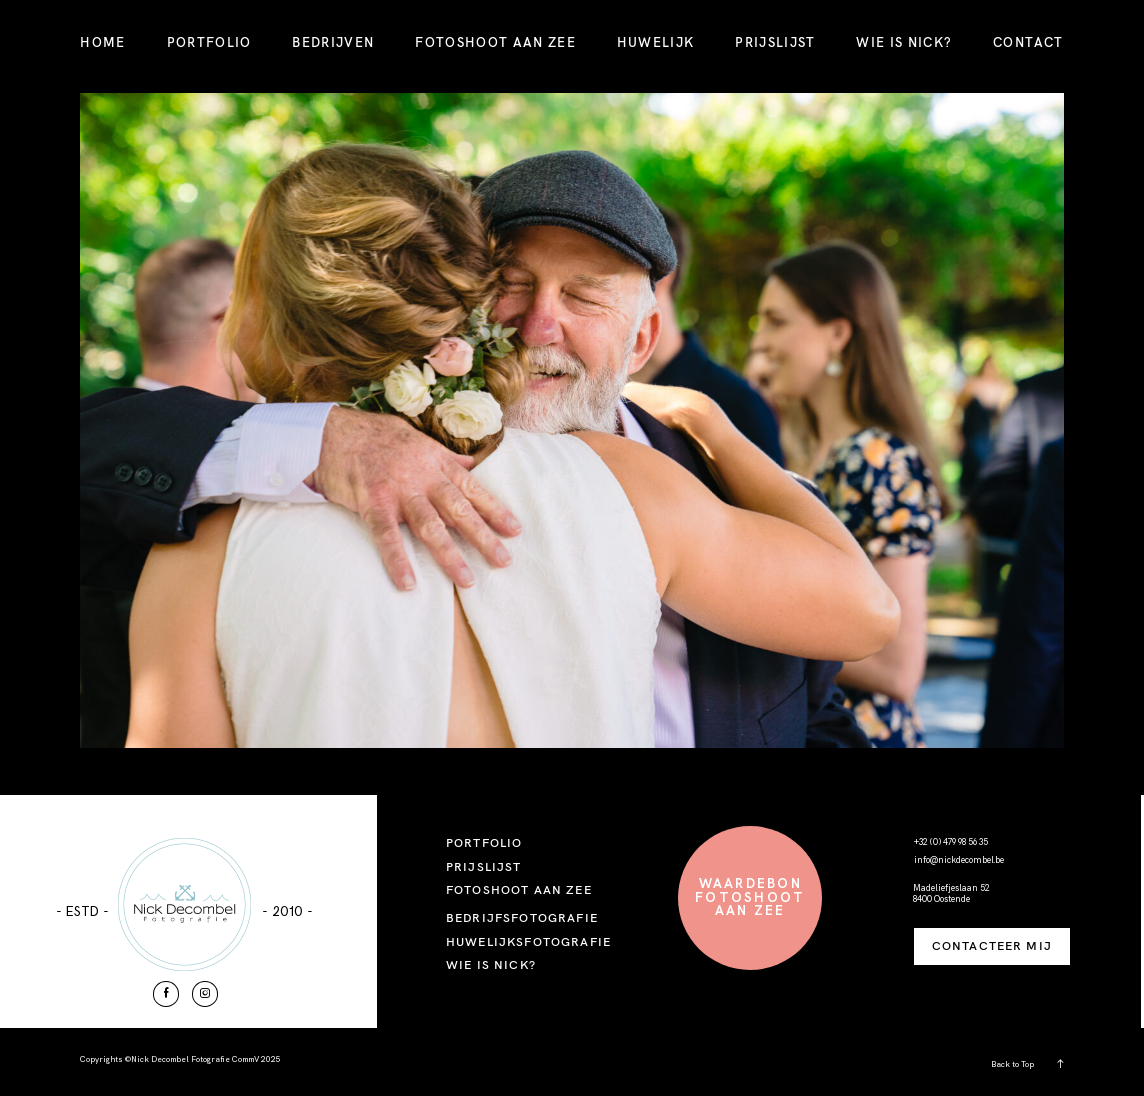 The width and height of the screenshot is (1144, 1096). I want to click on BEDRIJVEN, so click(333, 42).